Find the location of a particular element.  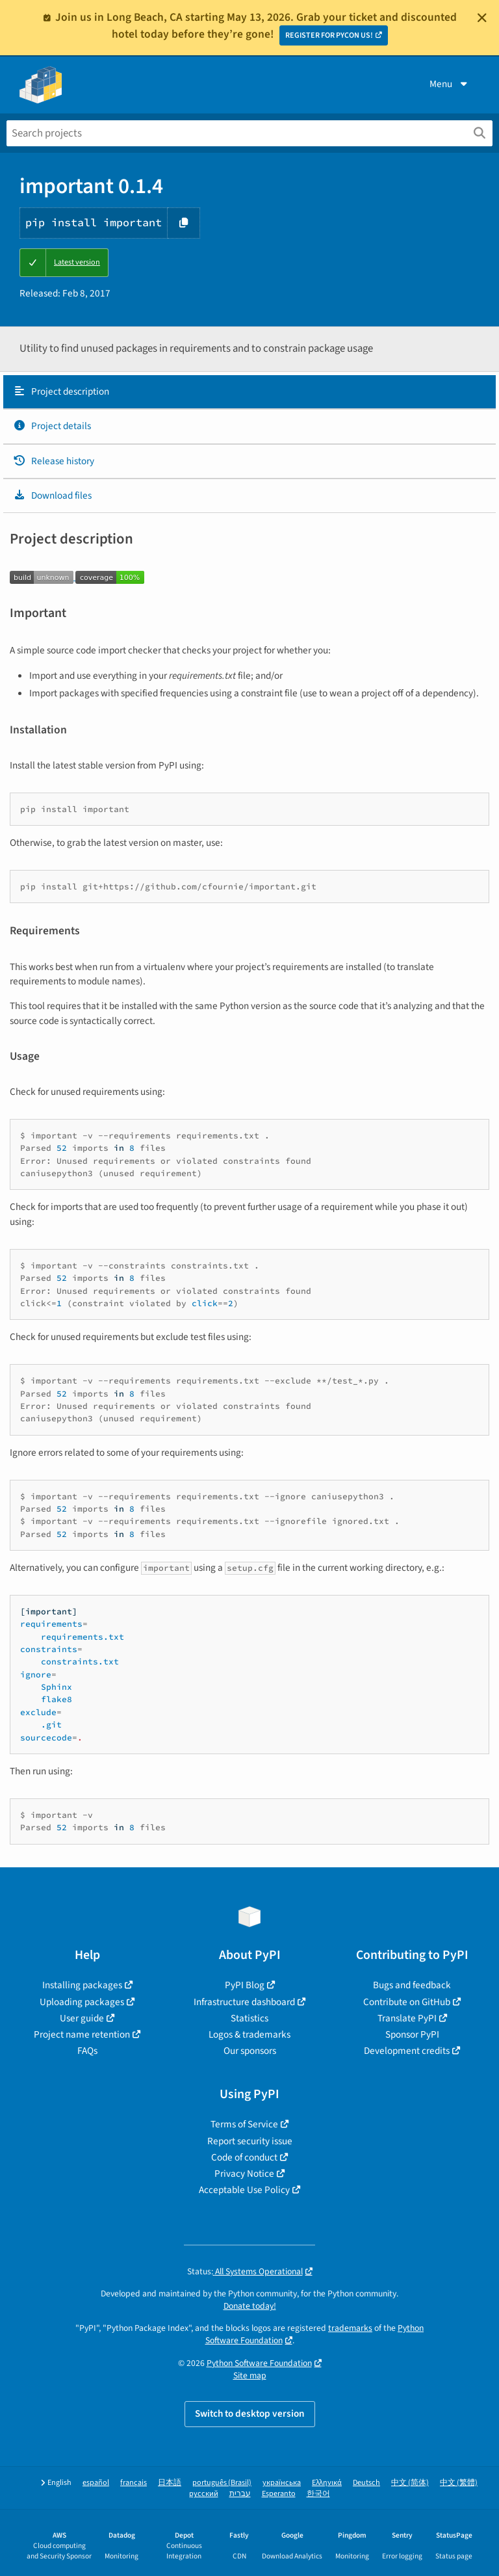

Esperanto is located at coordinates (279, 2493).